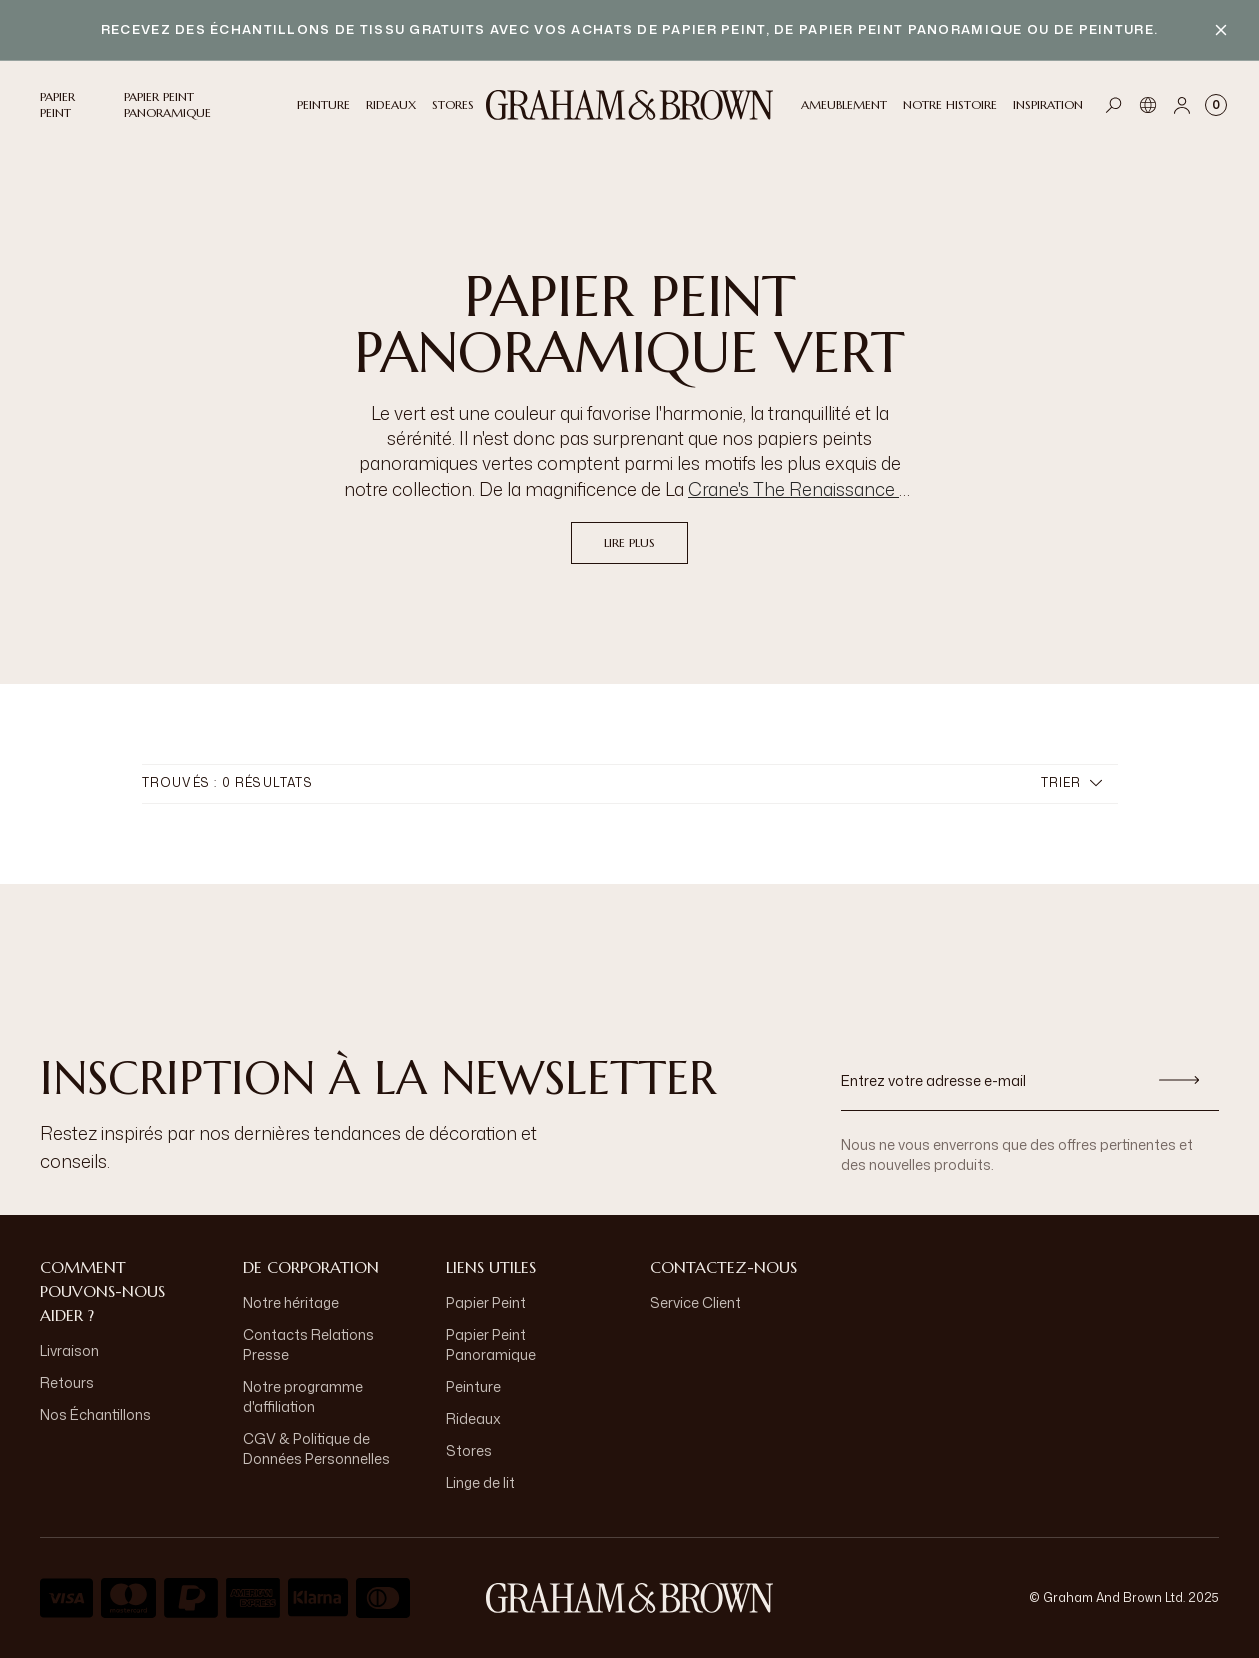  I want to click on Service Client, so click(695, 1302).